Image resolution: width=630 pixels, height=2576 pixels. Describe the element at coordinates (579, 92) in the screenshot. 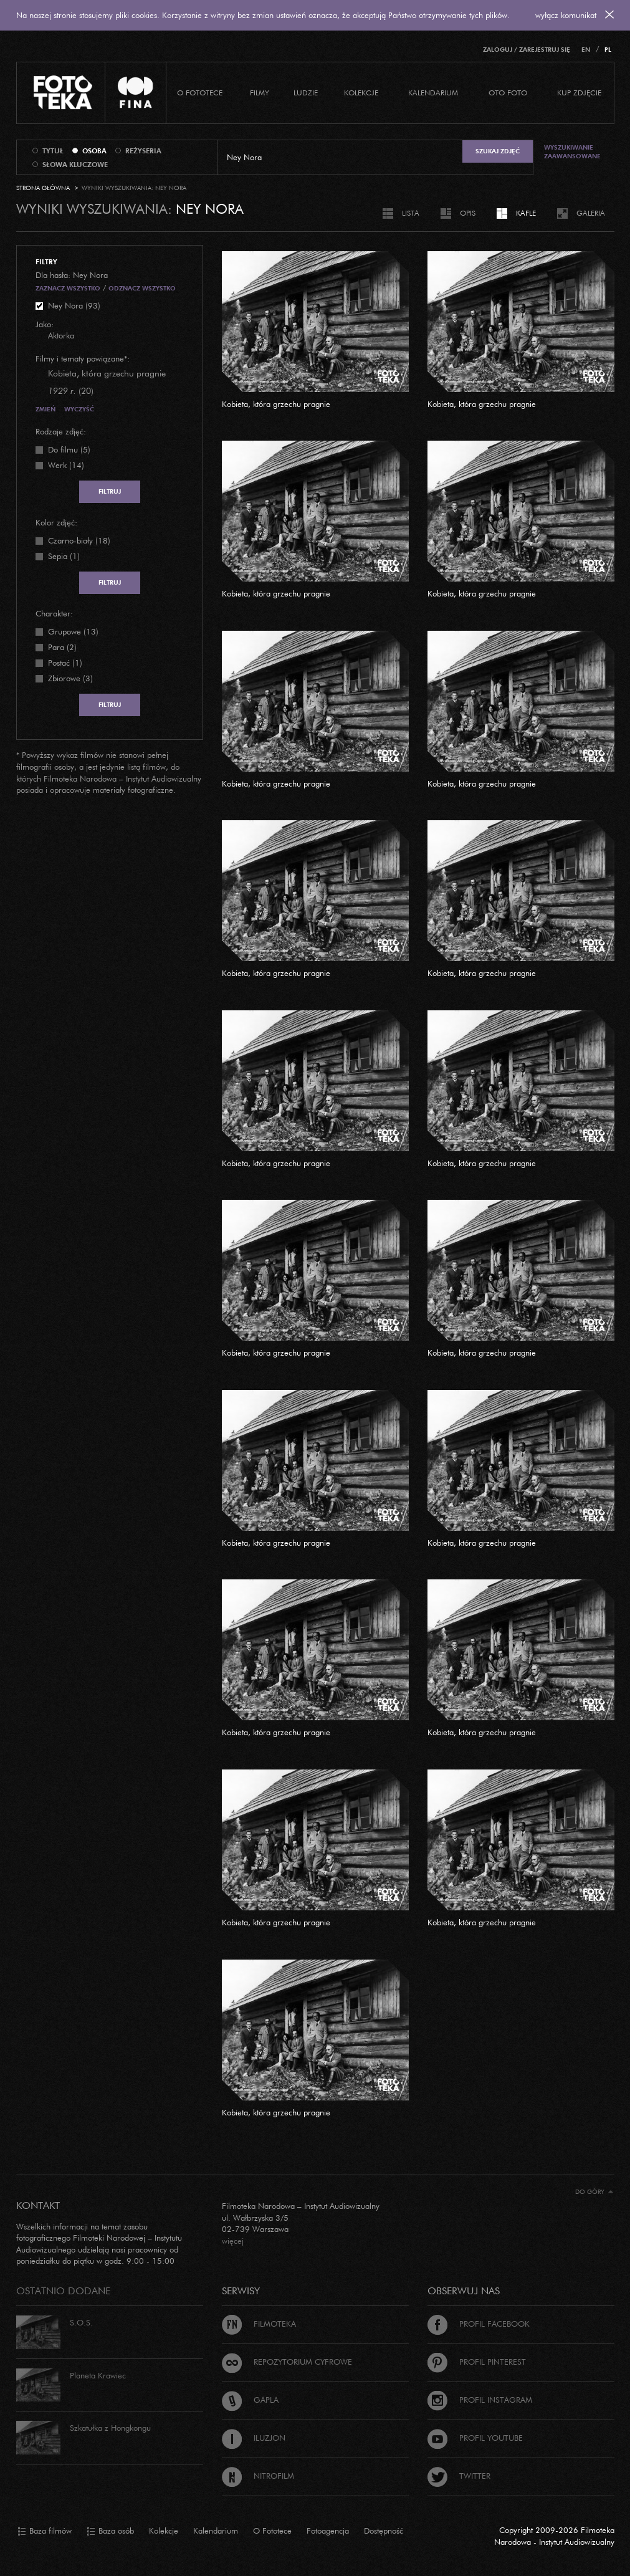

I see `Kup zdjęcie` at that location.